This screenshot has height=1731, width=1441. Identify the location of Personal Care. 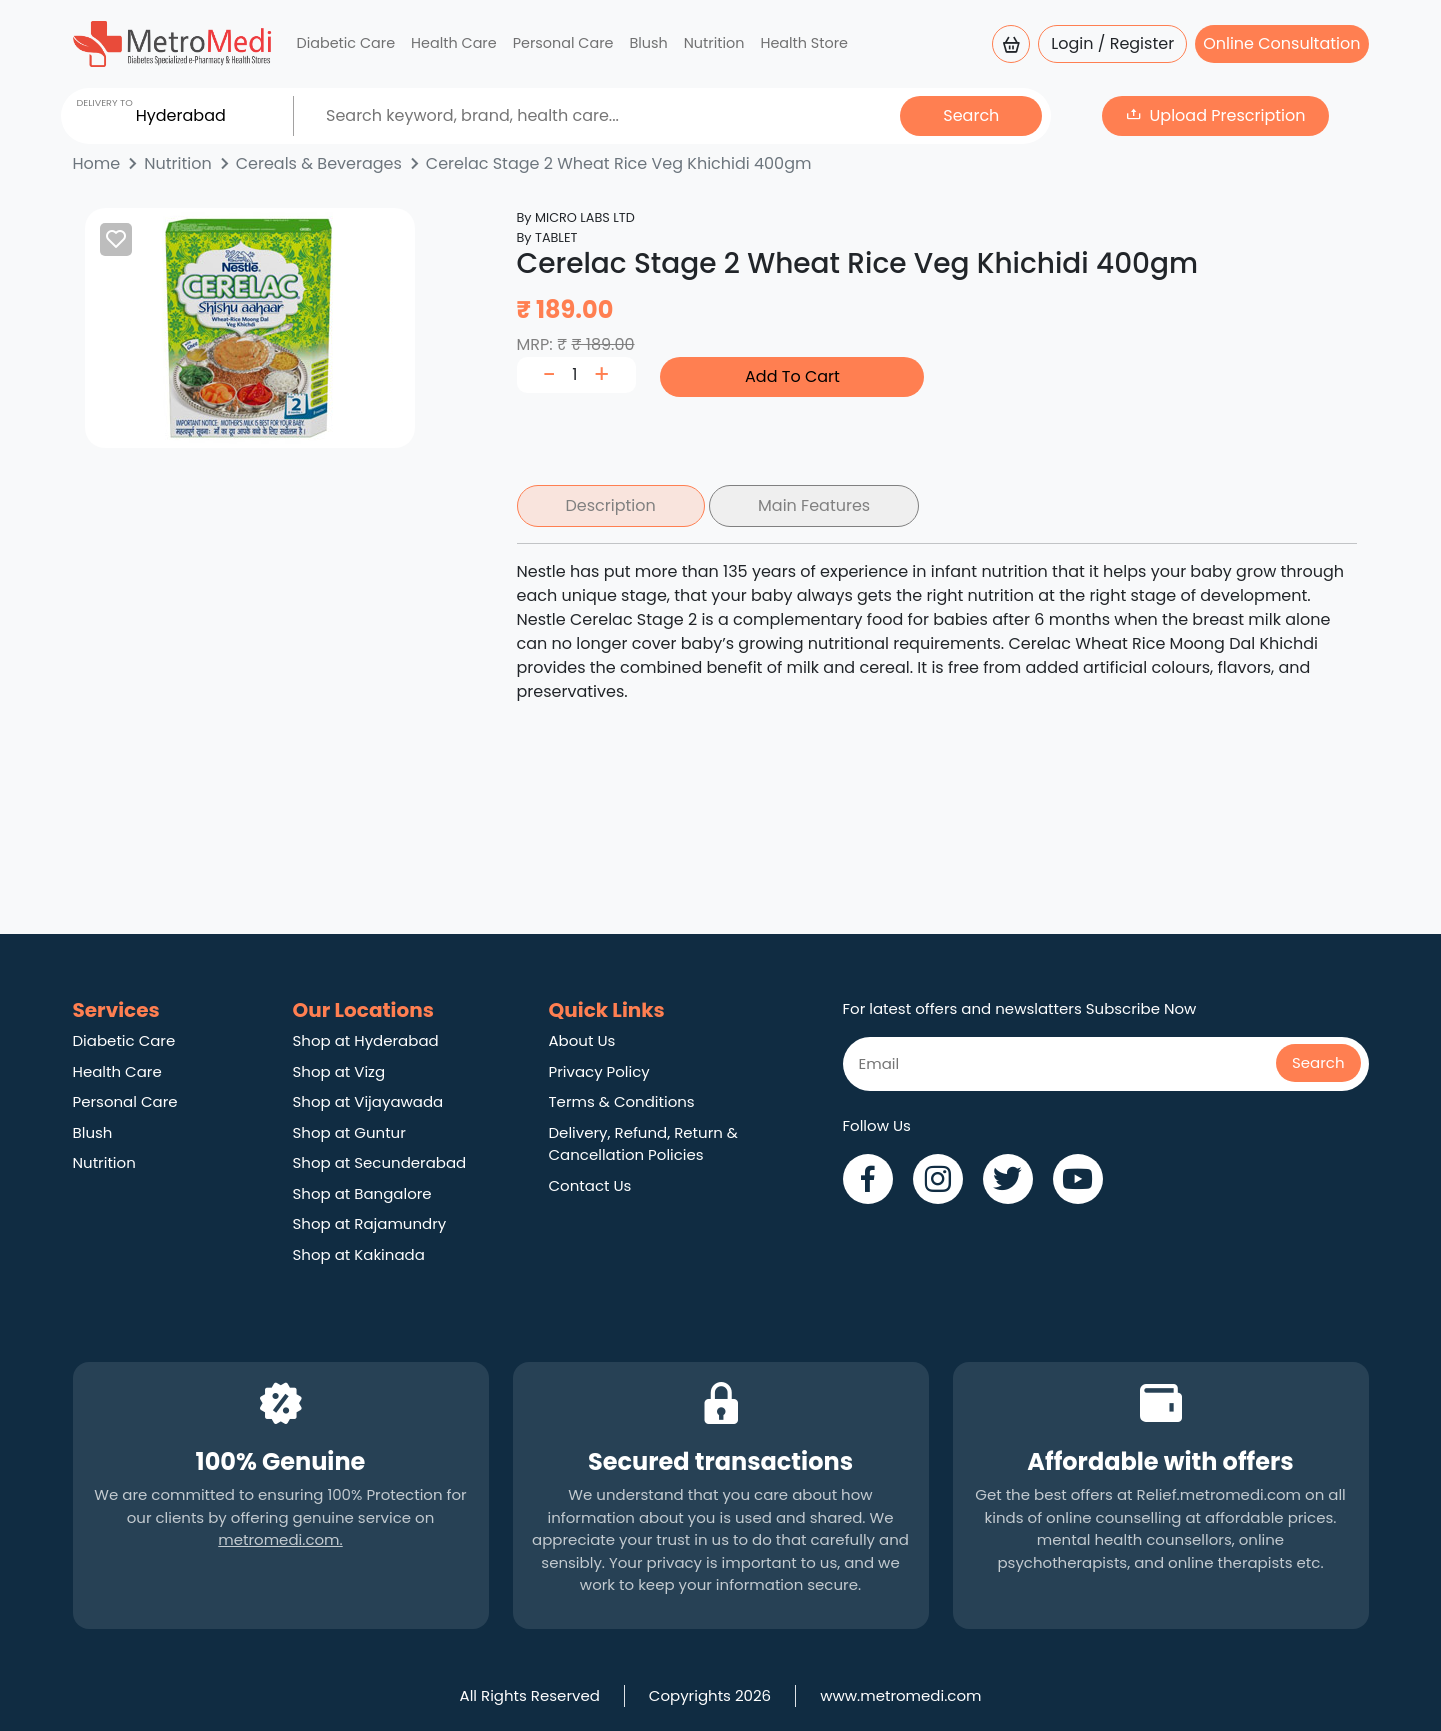
(563, 43).